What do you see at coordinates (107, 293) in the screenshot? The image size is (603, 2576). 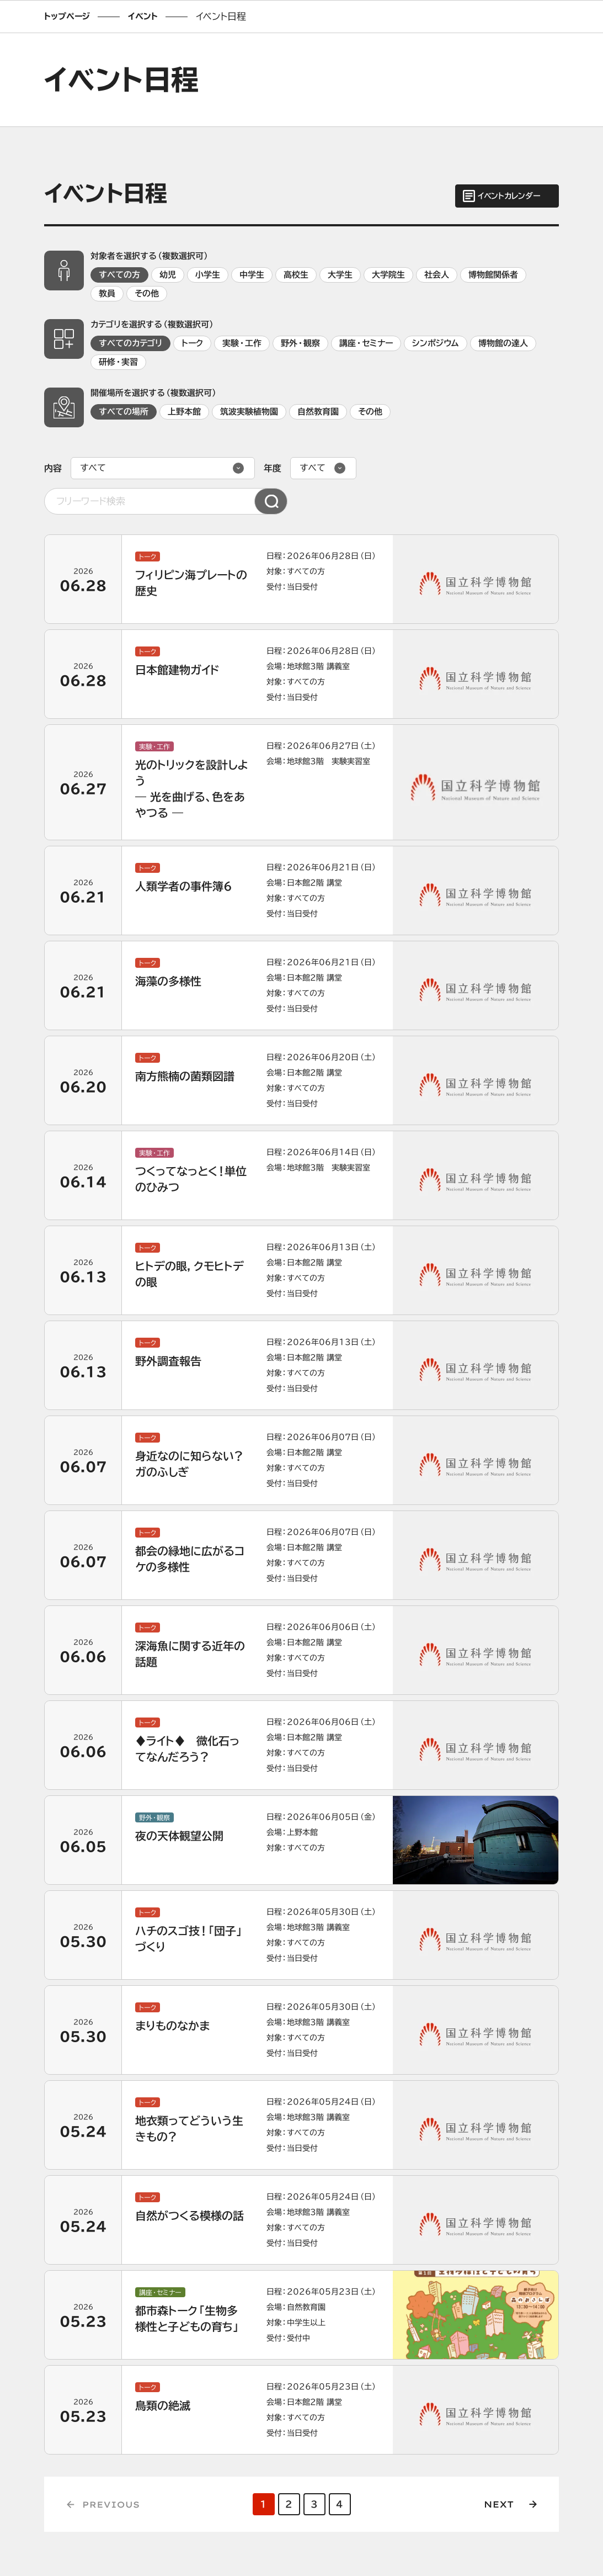 I see `教員` at bounding box center [107, 293].